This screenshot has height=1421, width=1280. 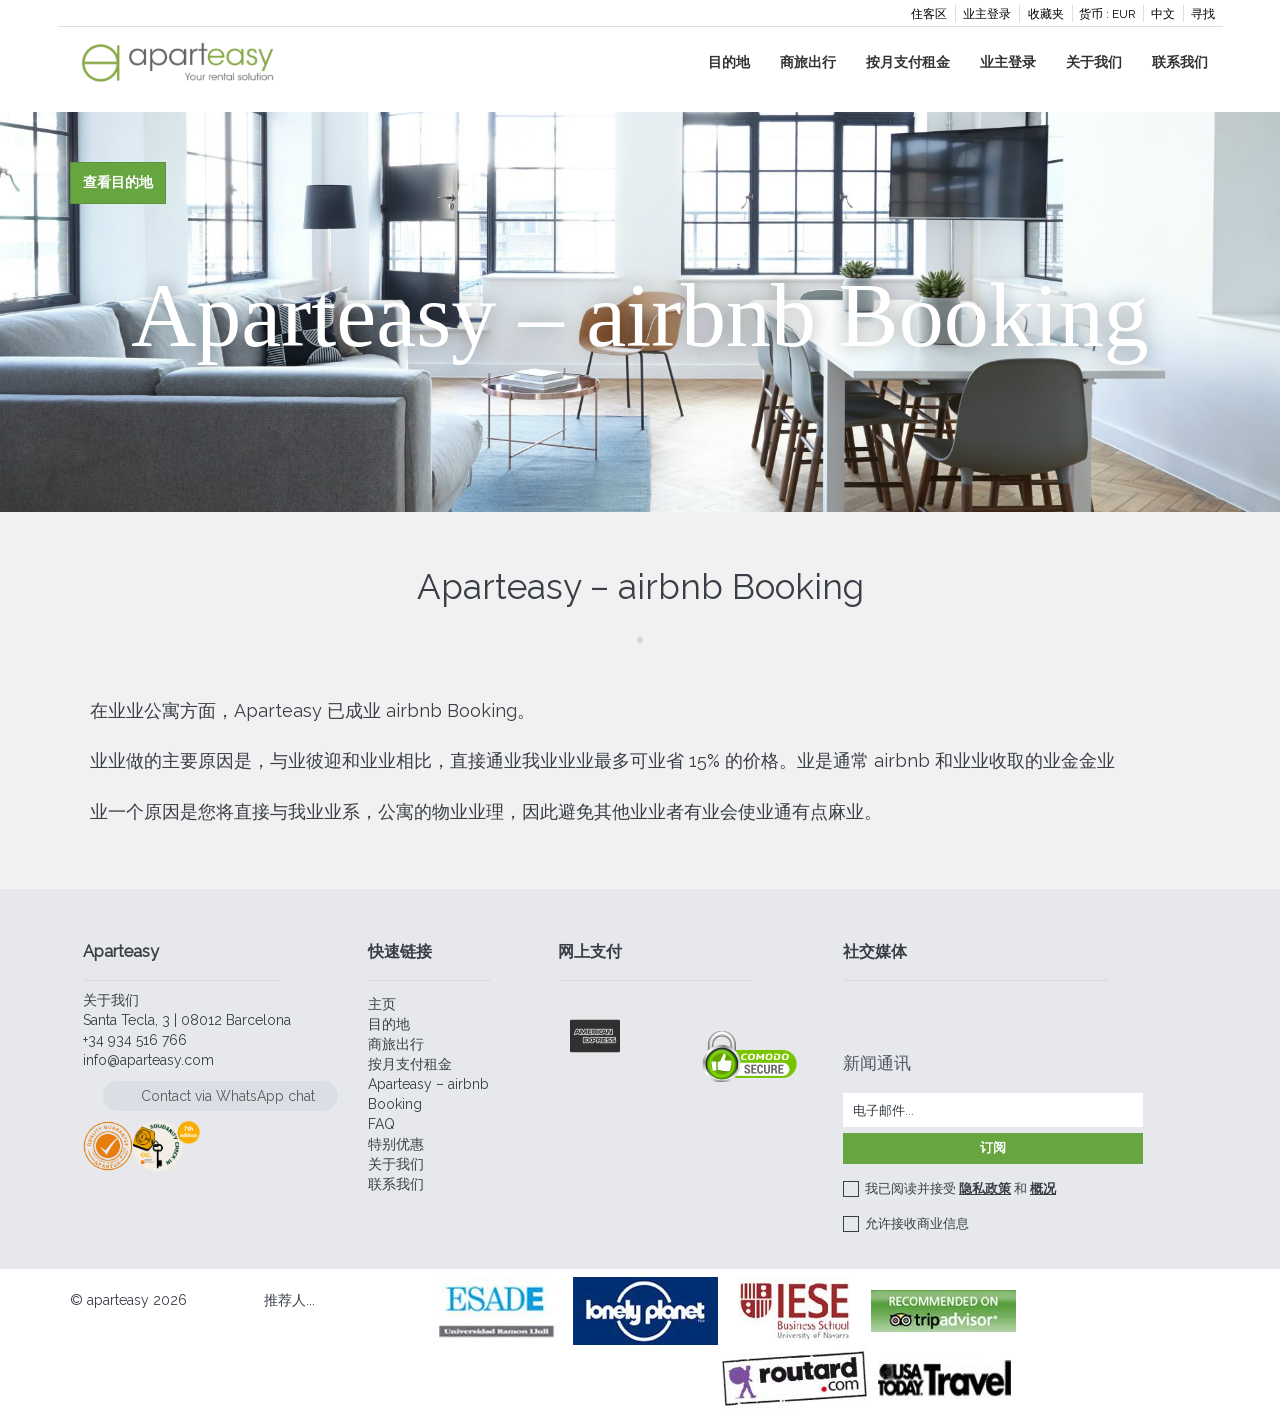 What do you see at coordinates (1046, 14) in the screenshot?
I see `收藏夹` at bounding box center [1046, 14].